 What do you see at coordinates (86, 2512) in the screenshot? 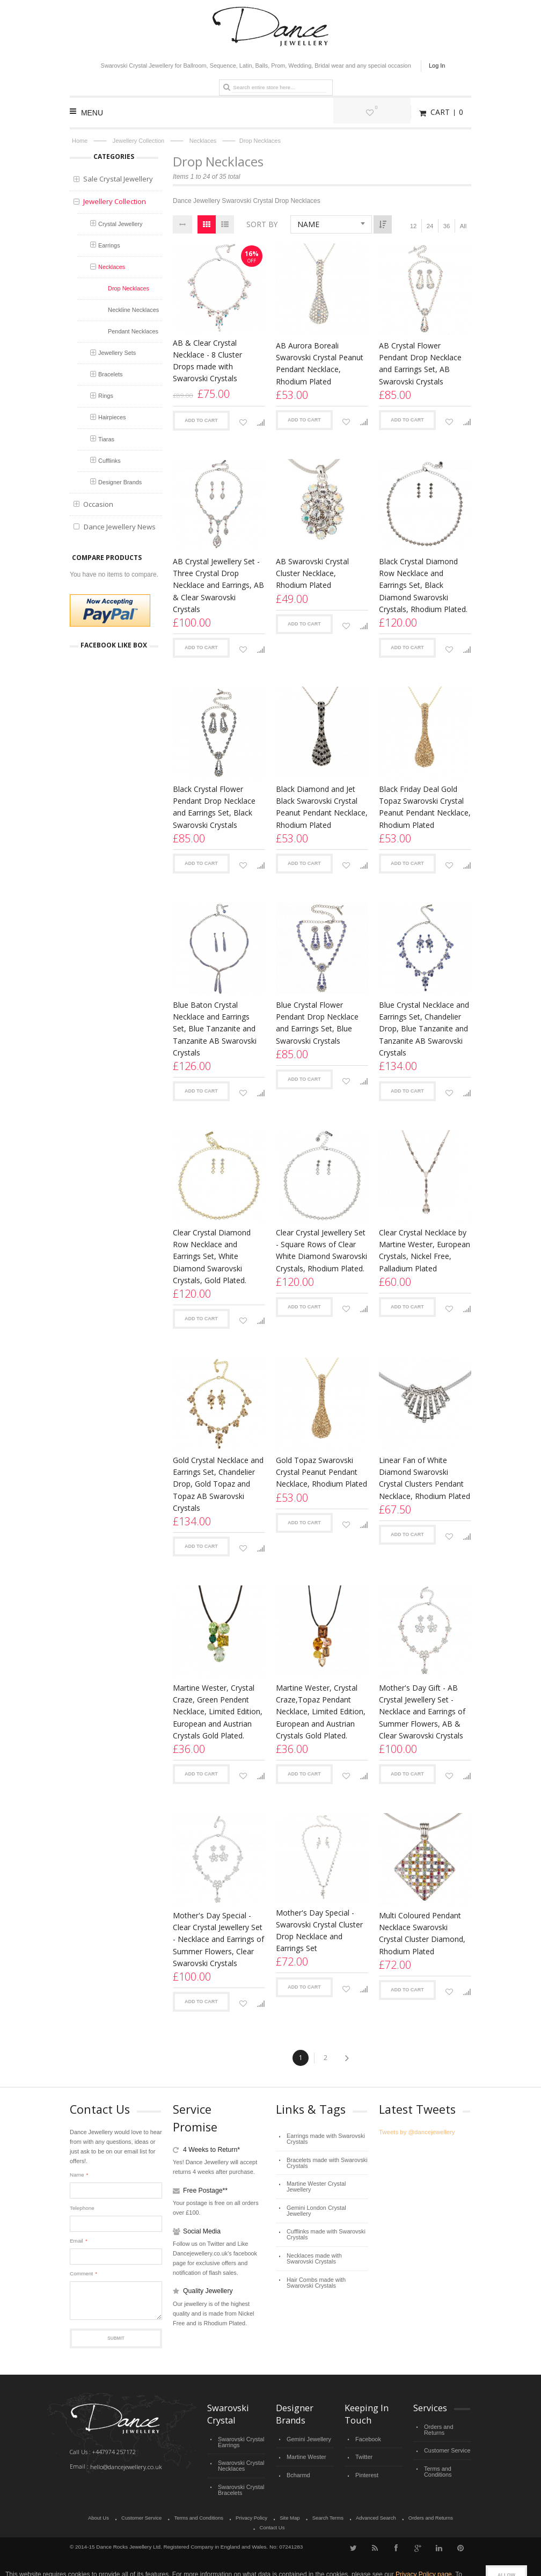
I see `About Us` at bounding box center [86, 2512].